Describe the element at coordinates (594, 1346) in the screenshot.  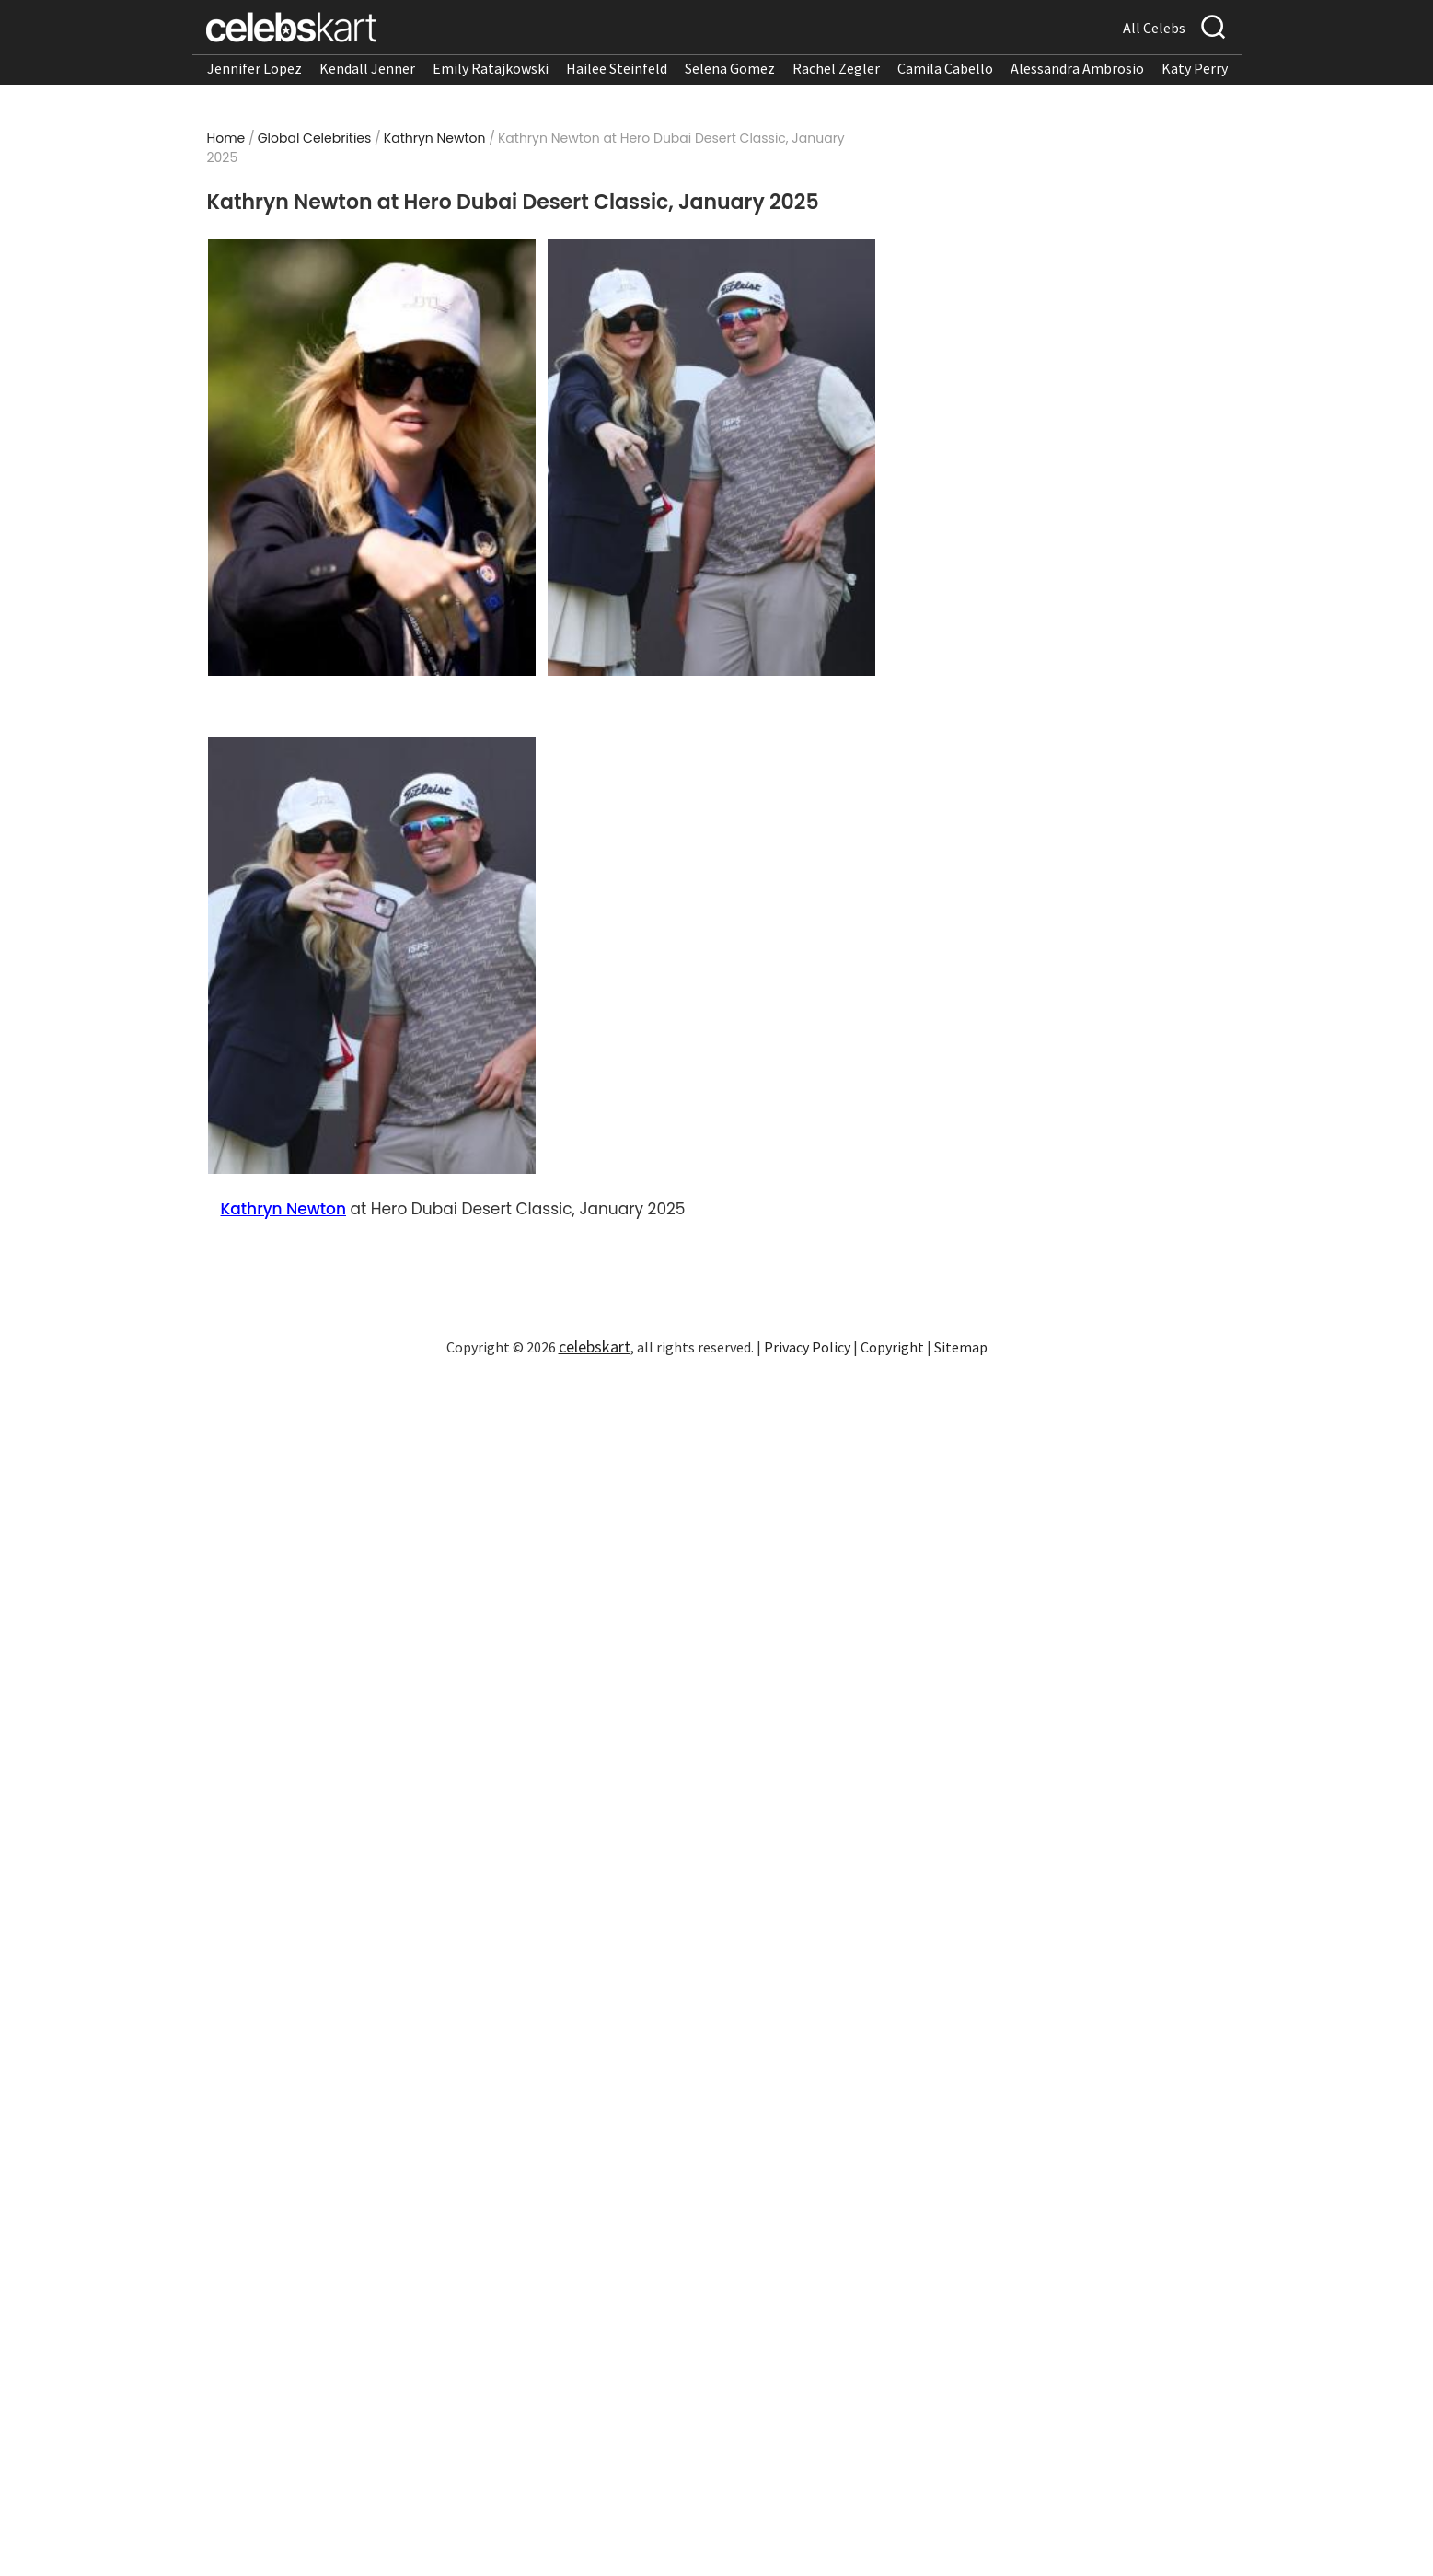
I see `celebskart` at that location.